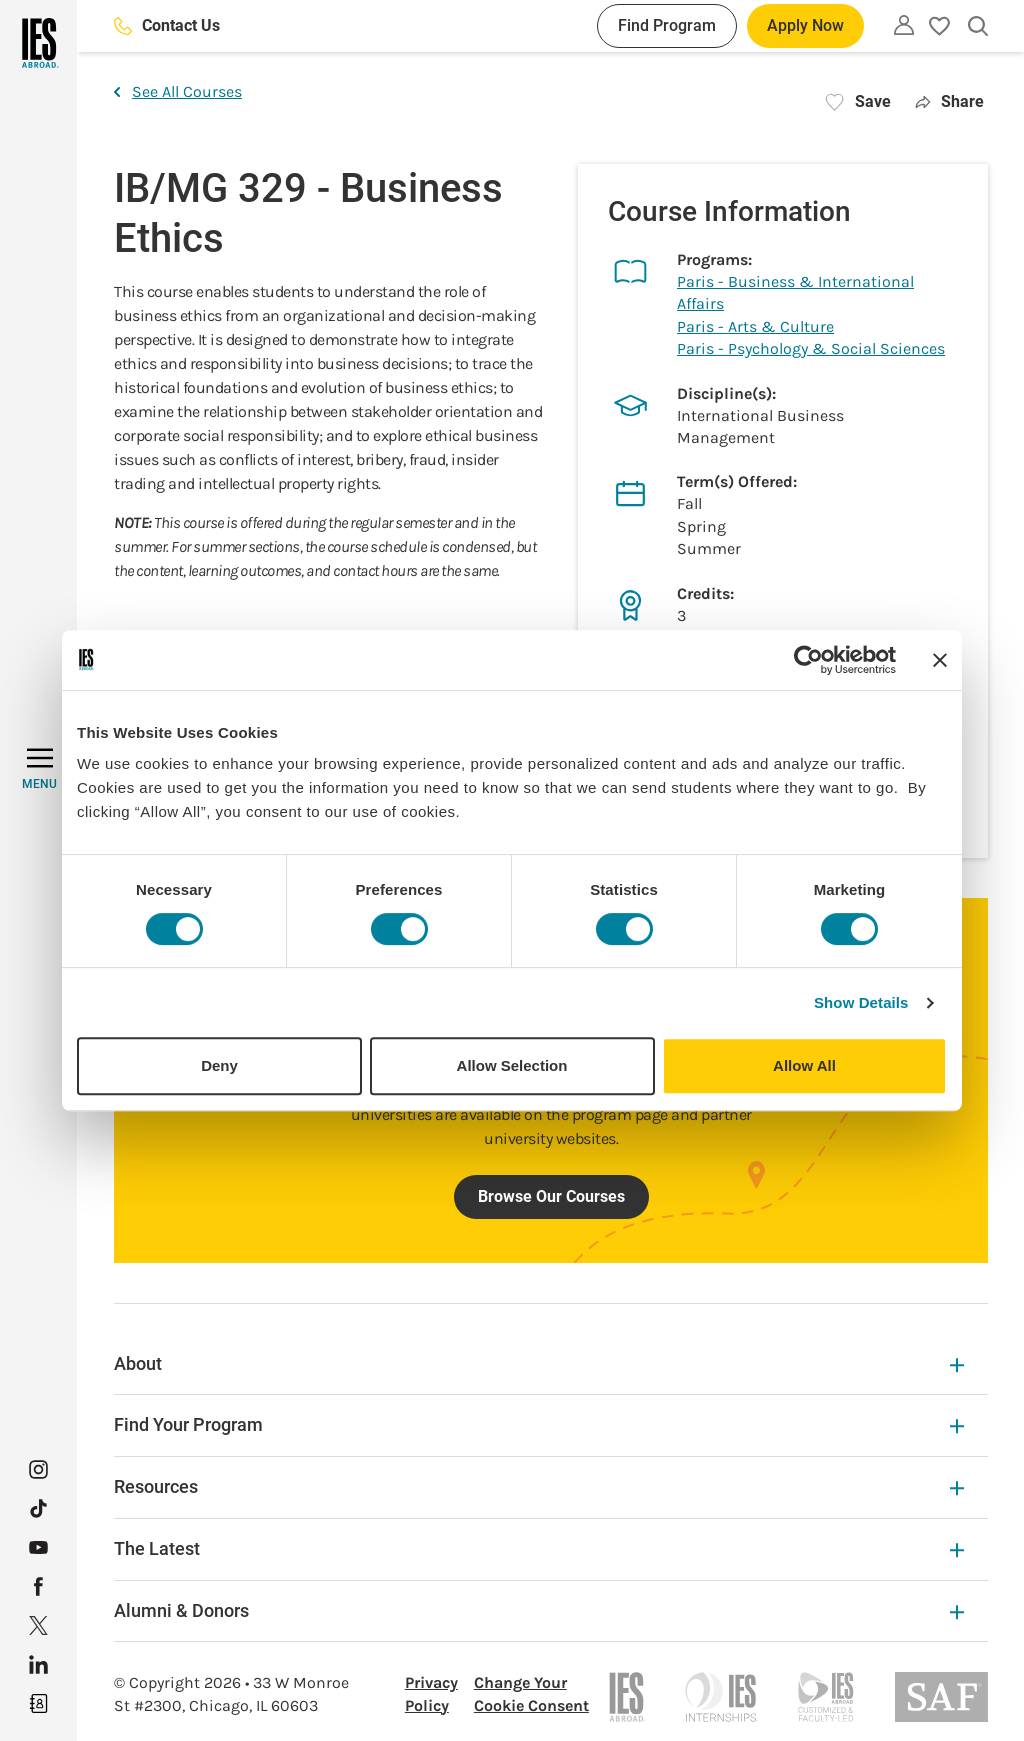 The width and height of the screenshot is (1024, 1741). What do you see at coordinates (539, 1548) in the screenshot?
I see `The Latest [The Latest Expandable]` at bounding box center [539, 1548].